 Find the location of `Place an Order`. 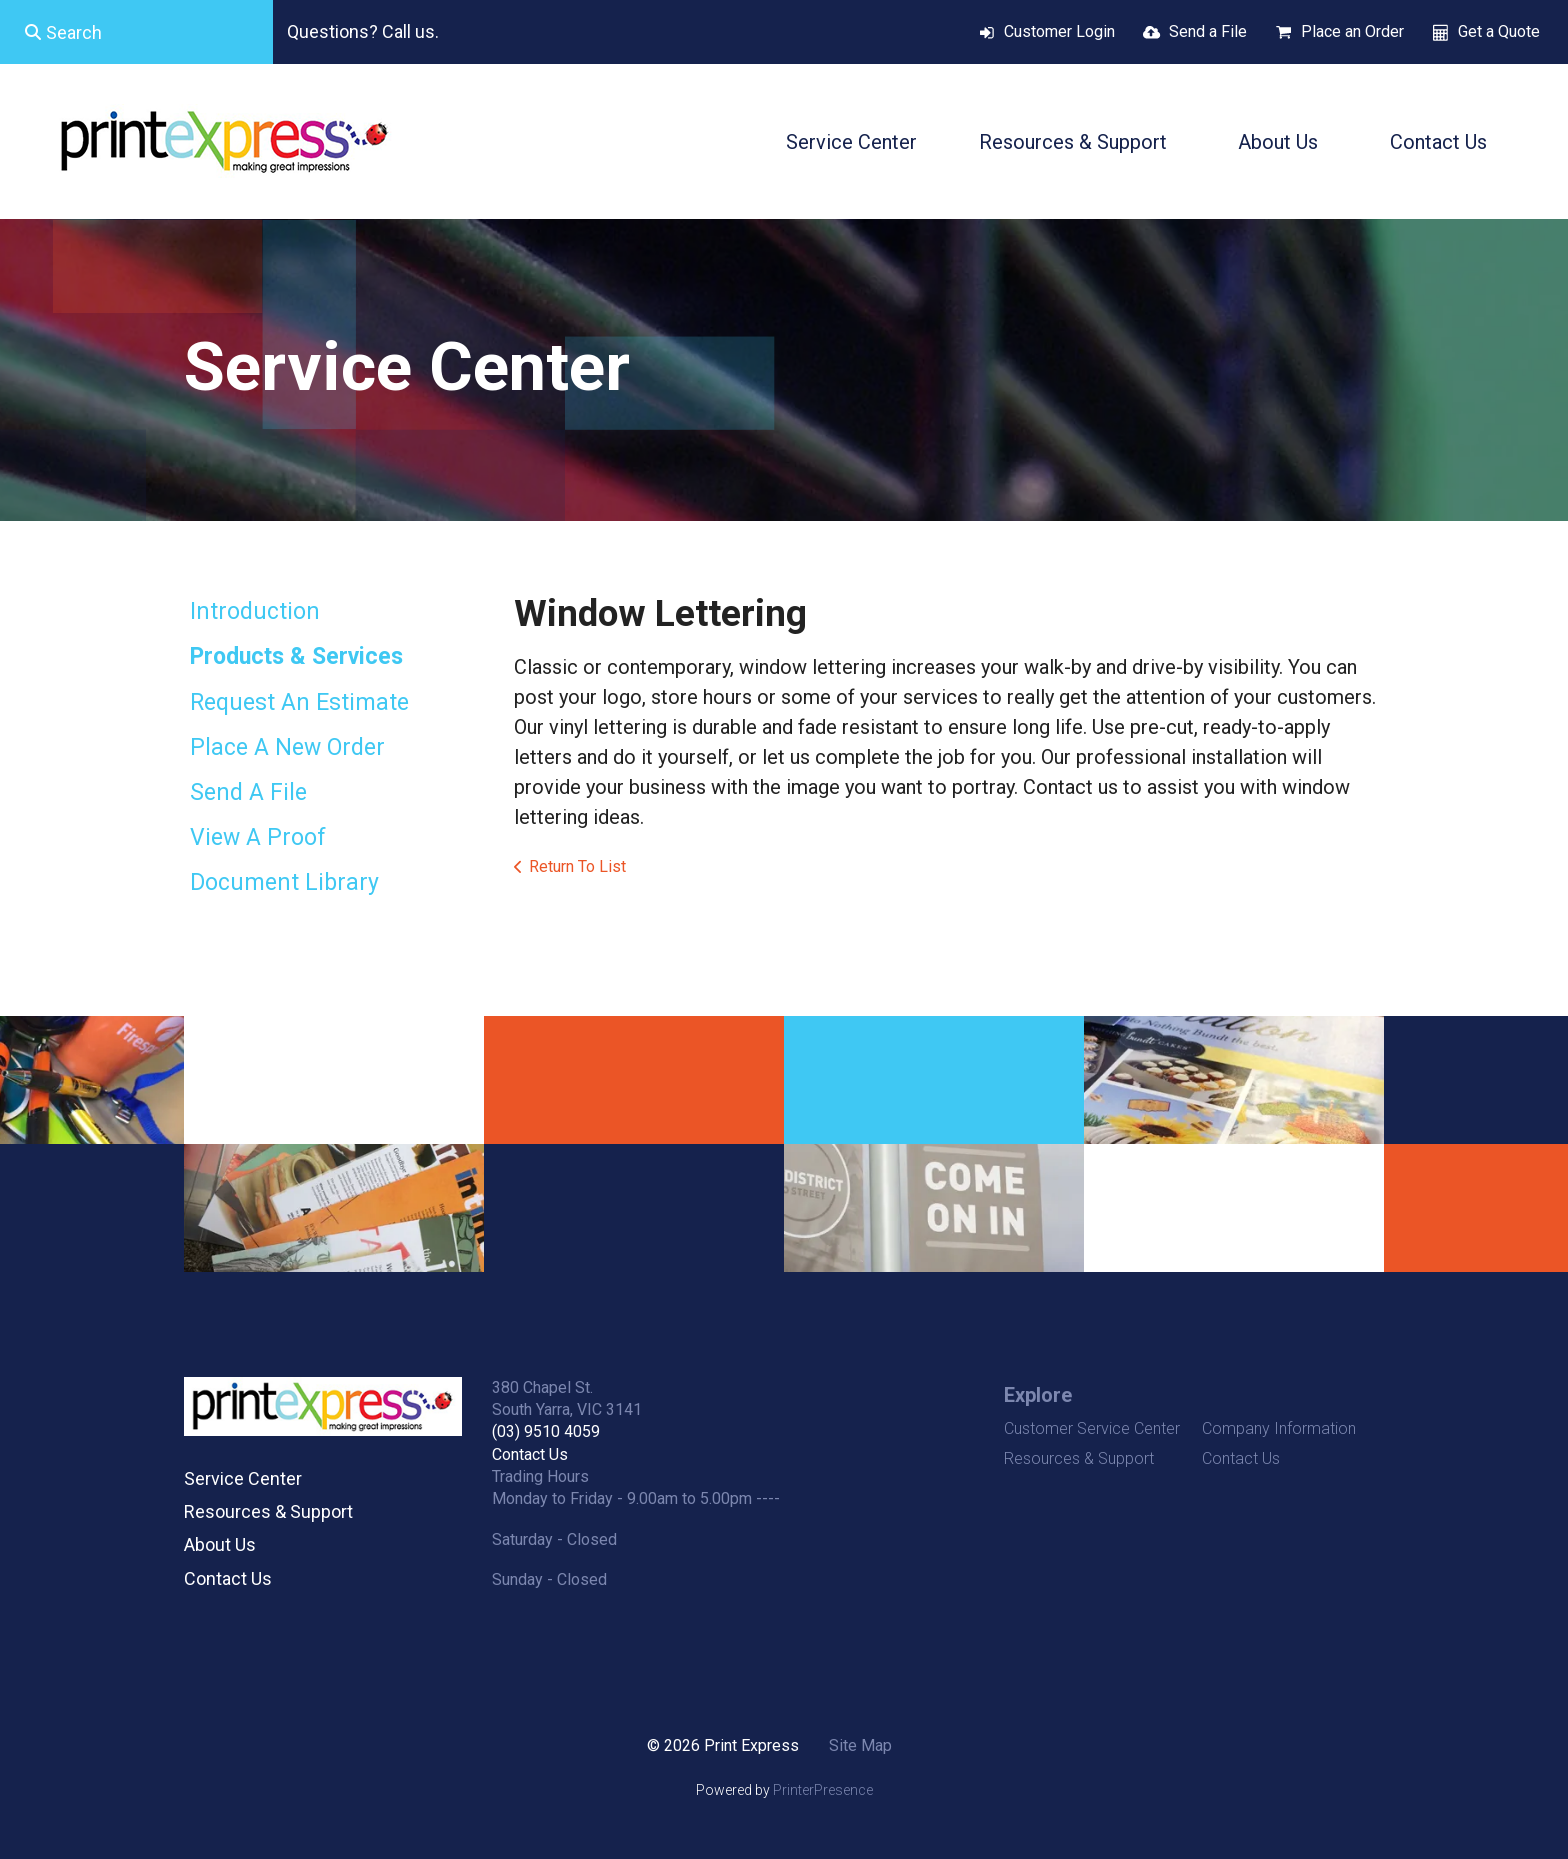

Place an Order is located at coordinates (1352, 31).